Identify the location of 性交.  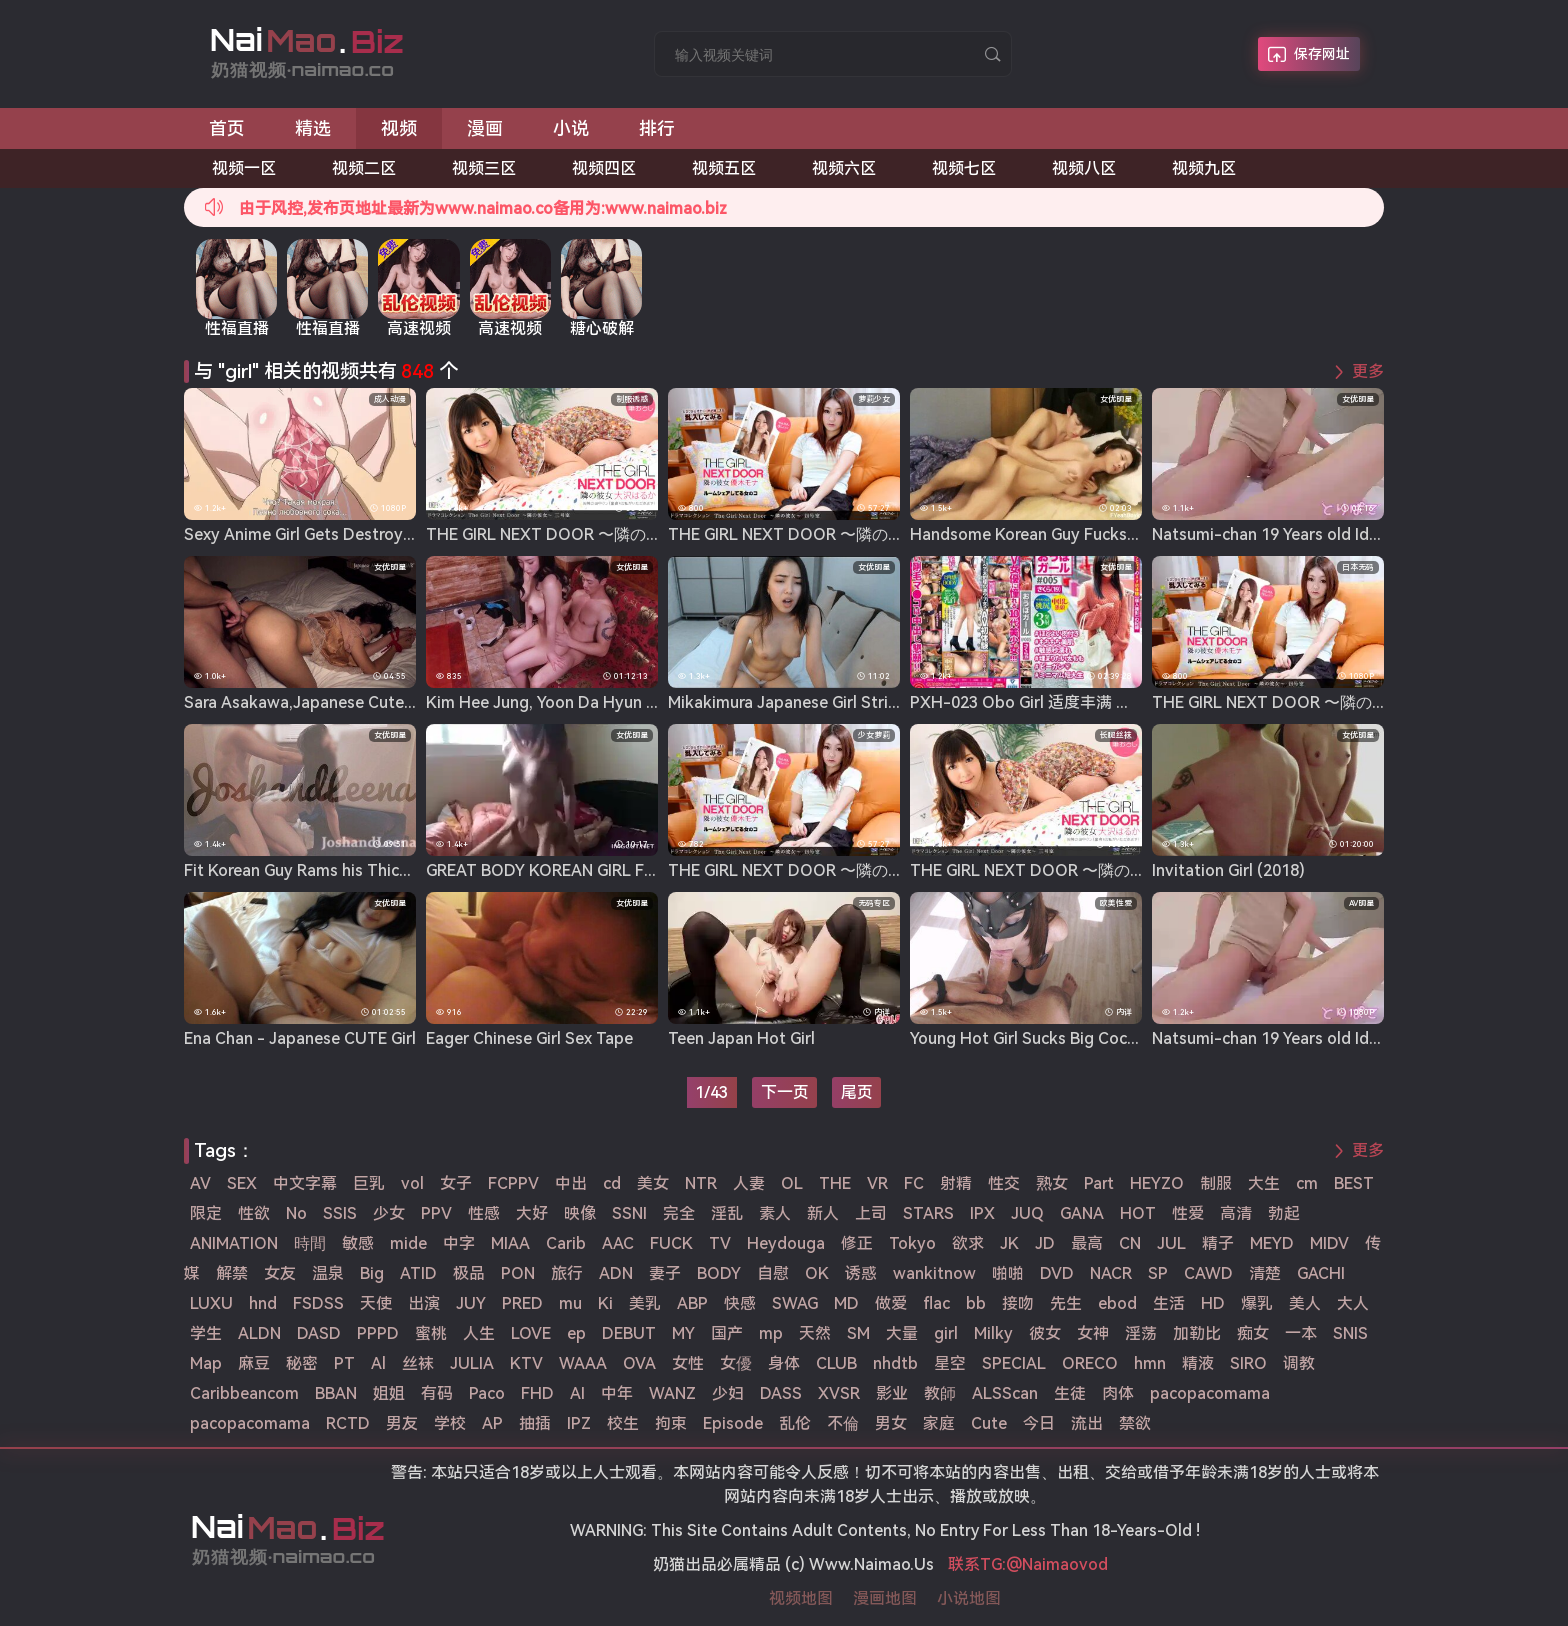
(1004, 1183).